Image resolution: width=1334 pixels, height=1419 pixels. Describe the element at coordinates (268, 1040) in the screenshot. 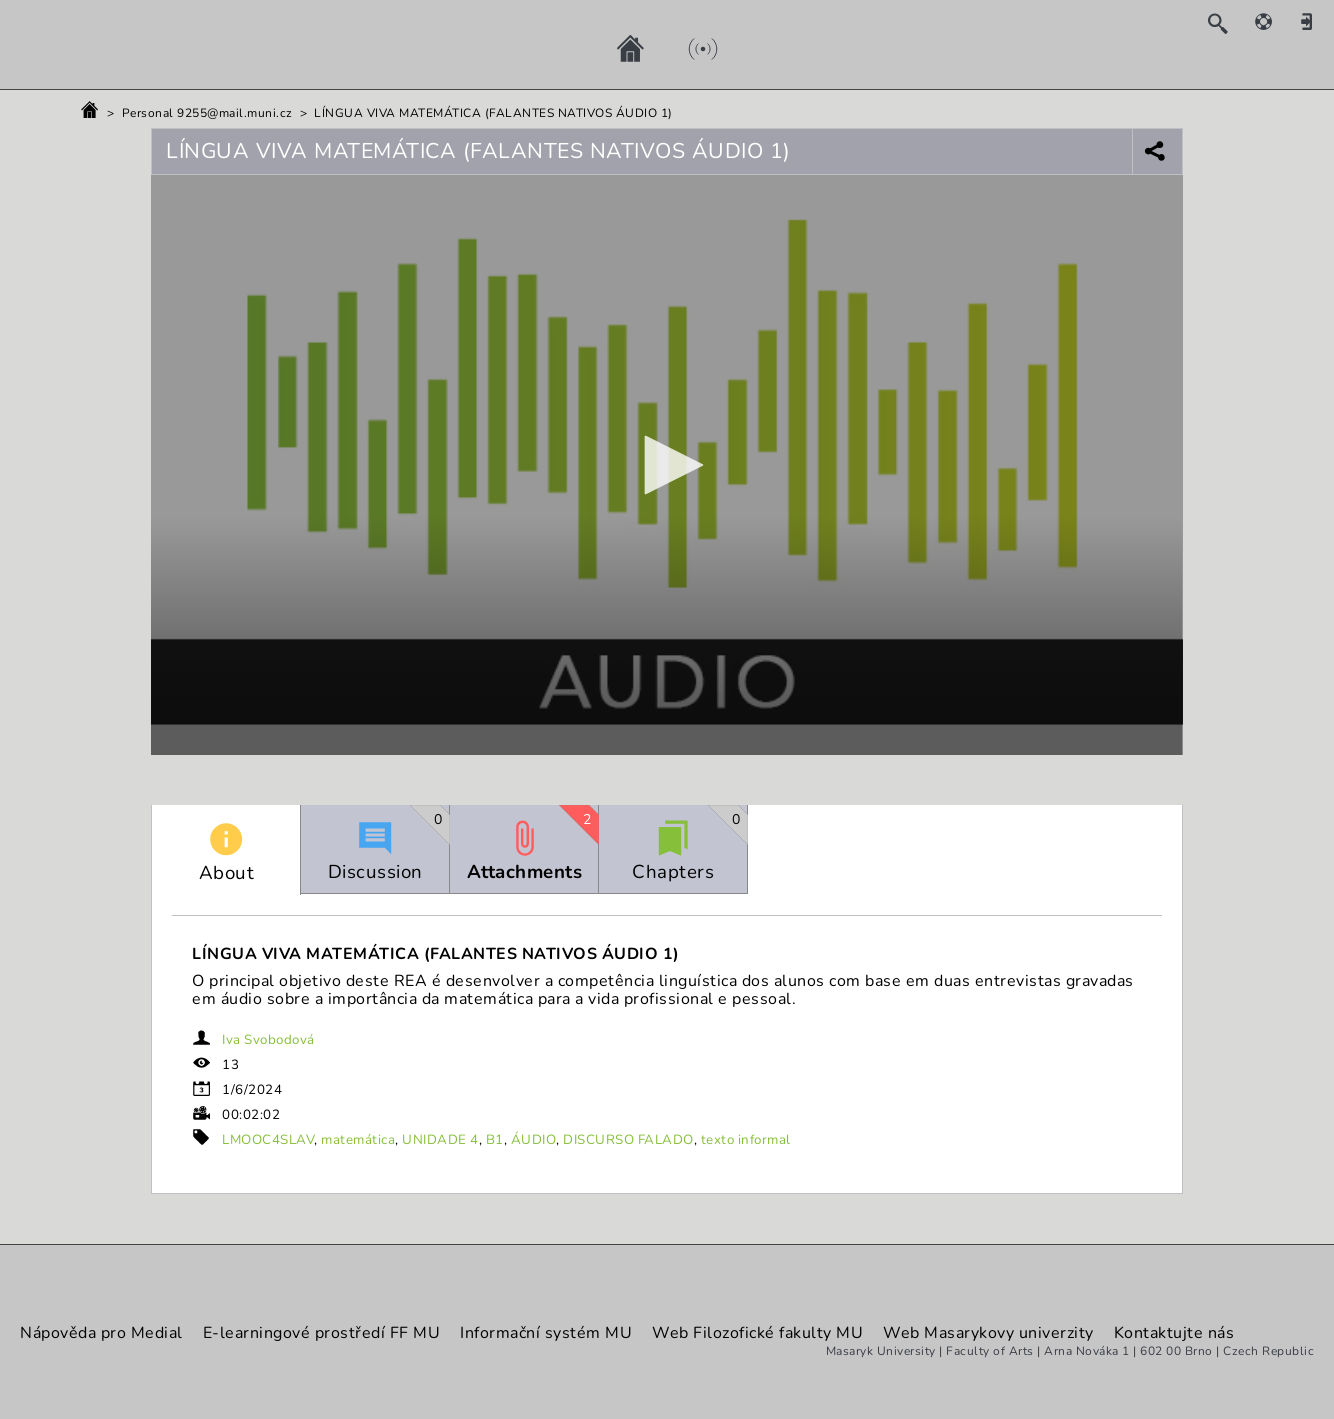

I see `Iva Svobodová` at that location.